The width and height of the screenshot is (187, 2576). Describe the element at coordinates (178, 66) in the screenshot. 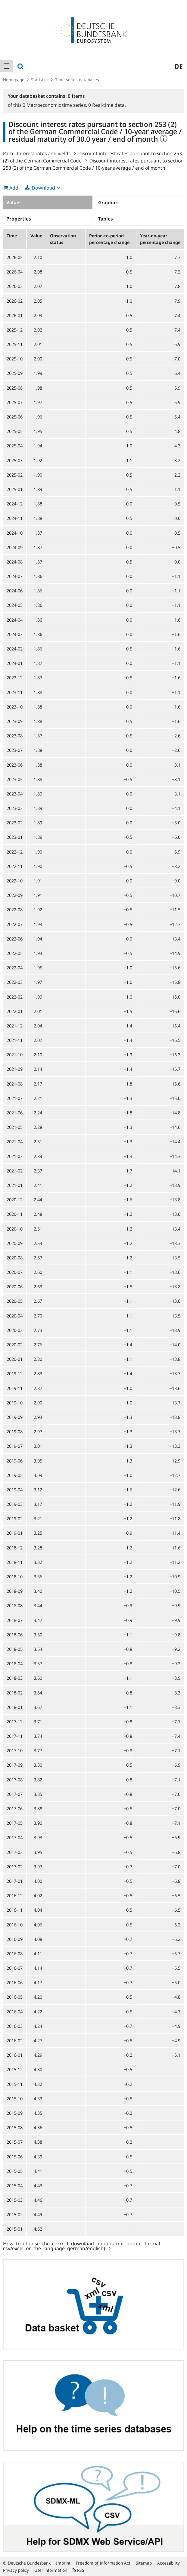

I see `de [menuitem]` at that location.